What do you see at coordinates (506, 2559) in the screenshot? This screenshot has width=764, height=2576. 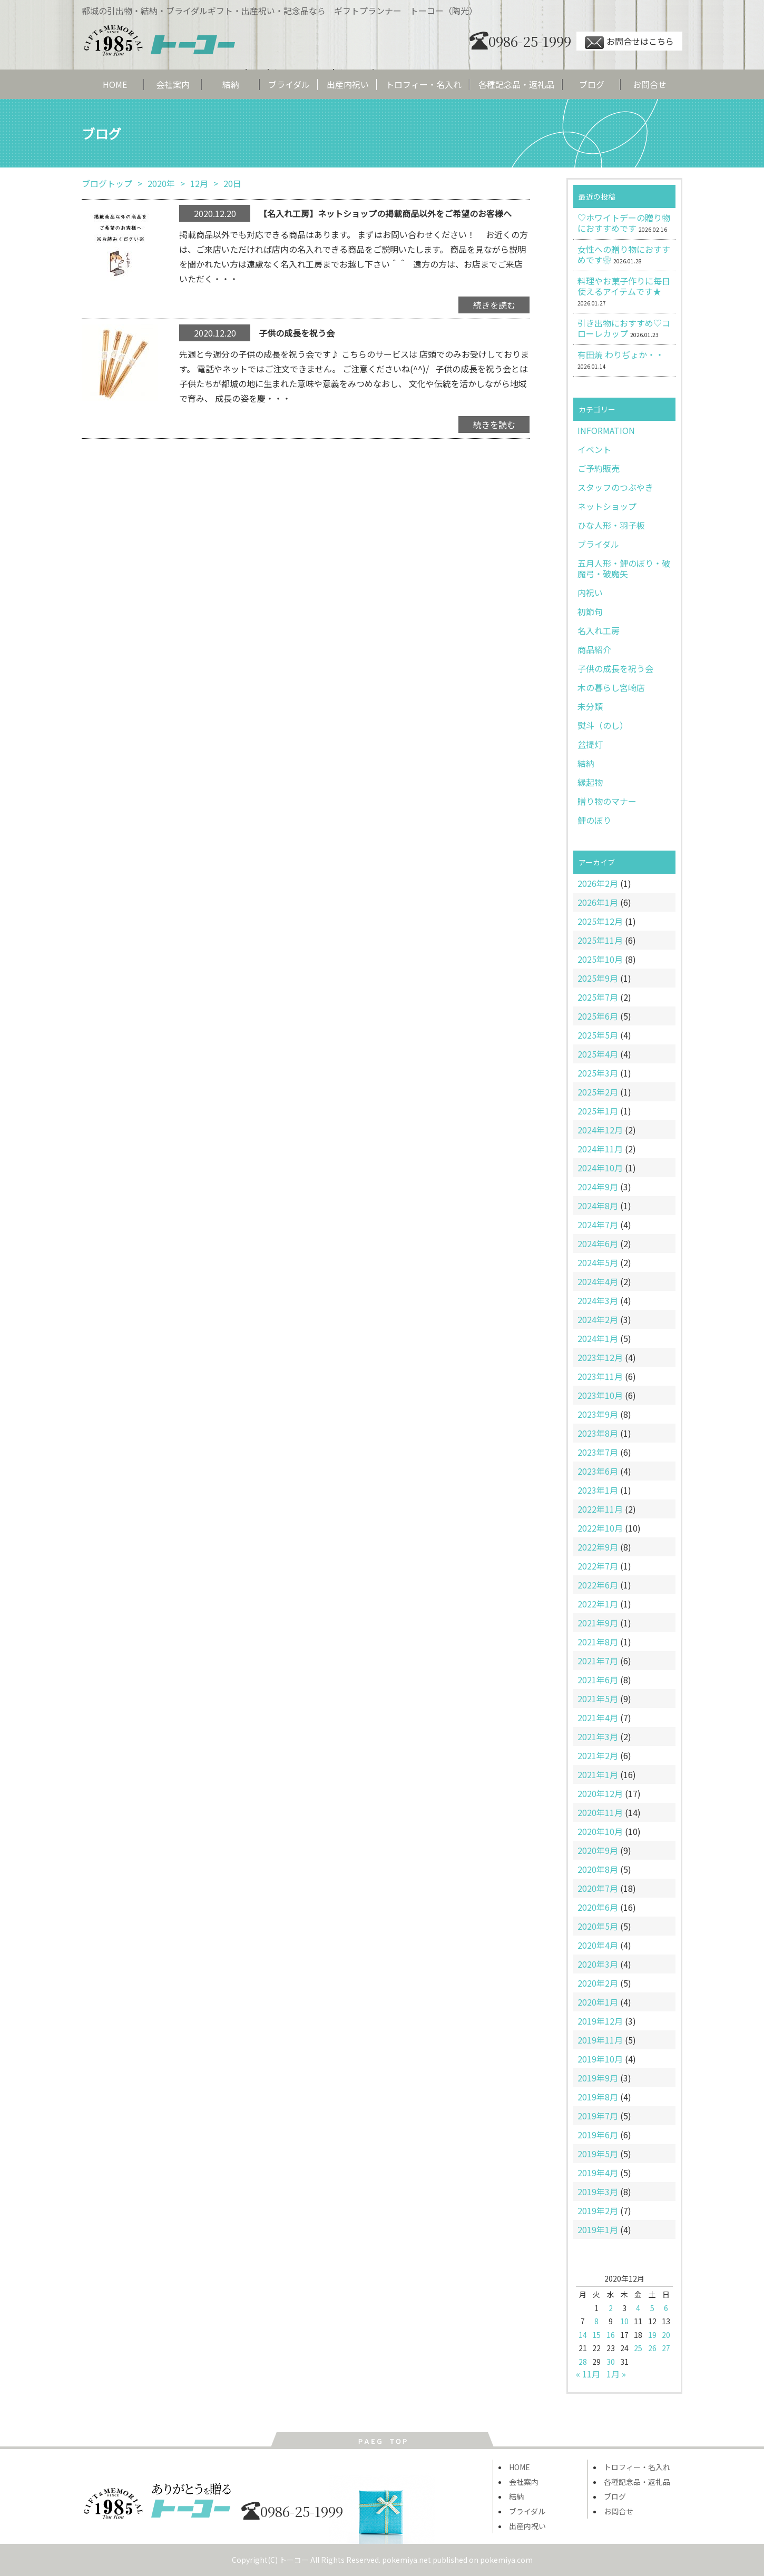 I see `pokemiya.com` at bounding box center [506, 2559].